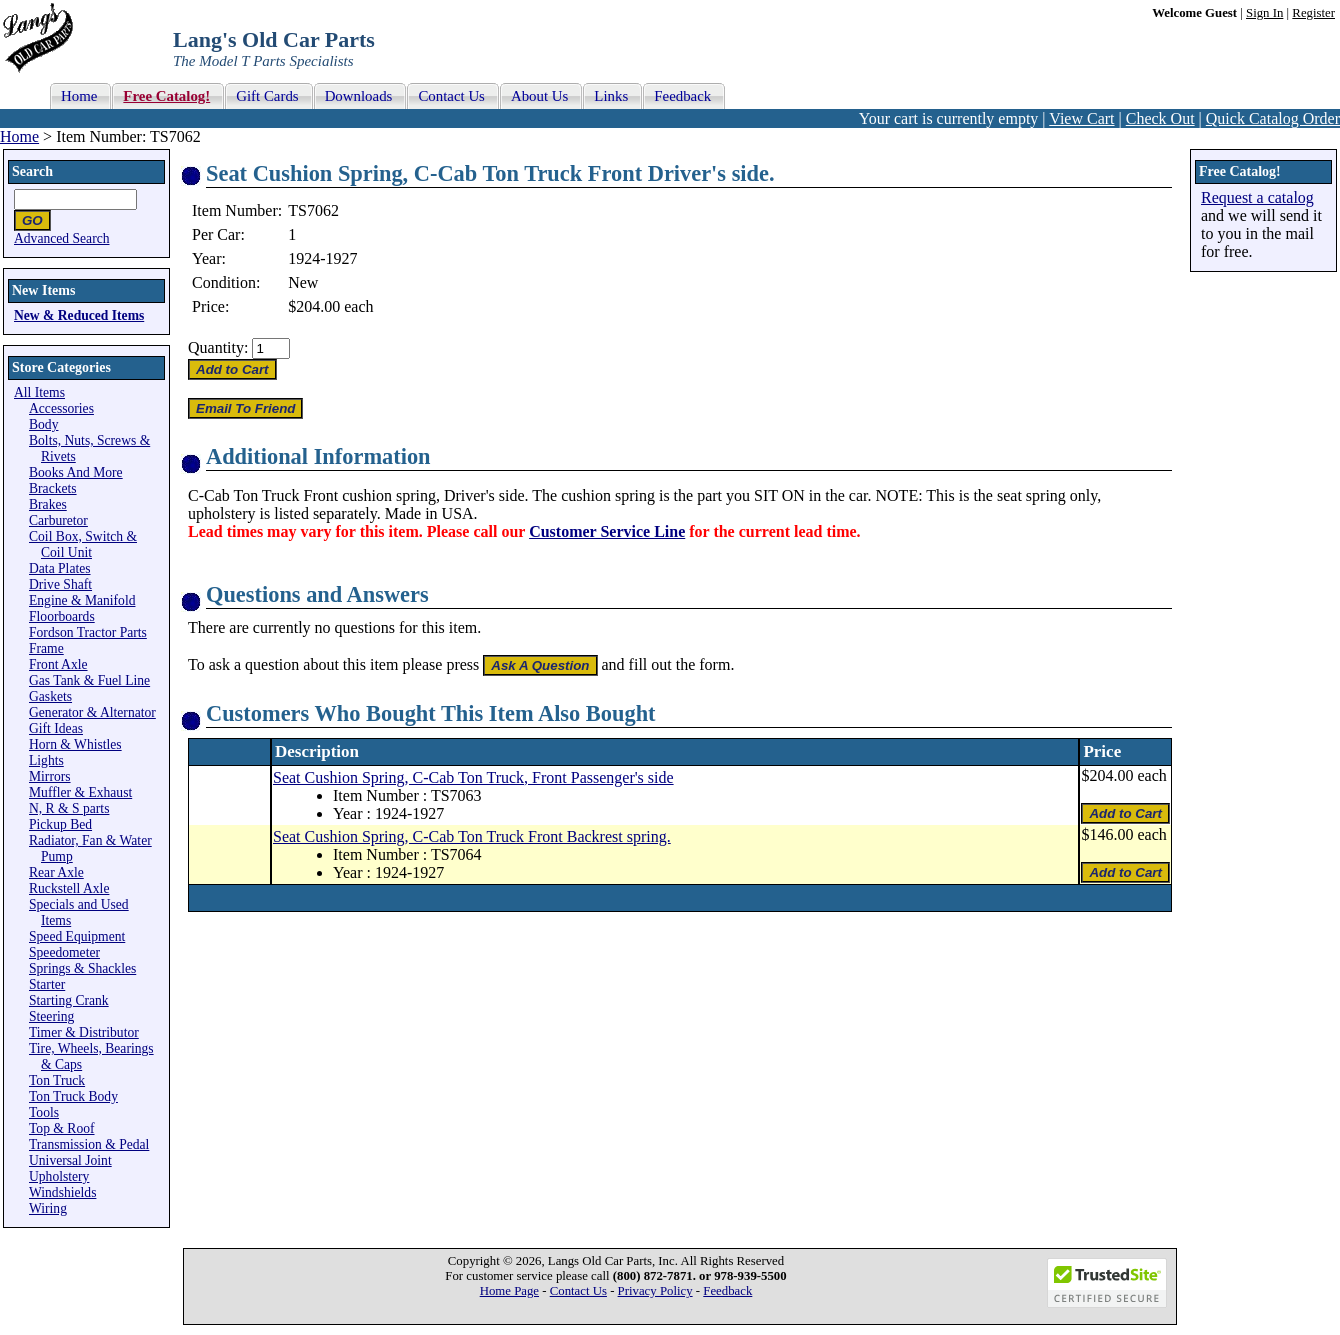 The width and height of the screenshot is (1340, 1335). Describe the element at coordinates (218, 347) in the screenshot. I see `Quantity:` at that location.